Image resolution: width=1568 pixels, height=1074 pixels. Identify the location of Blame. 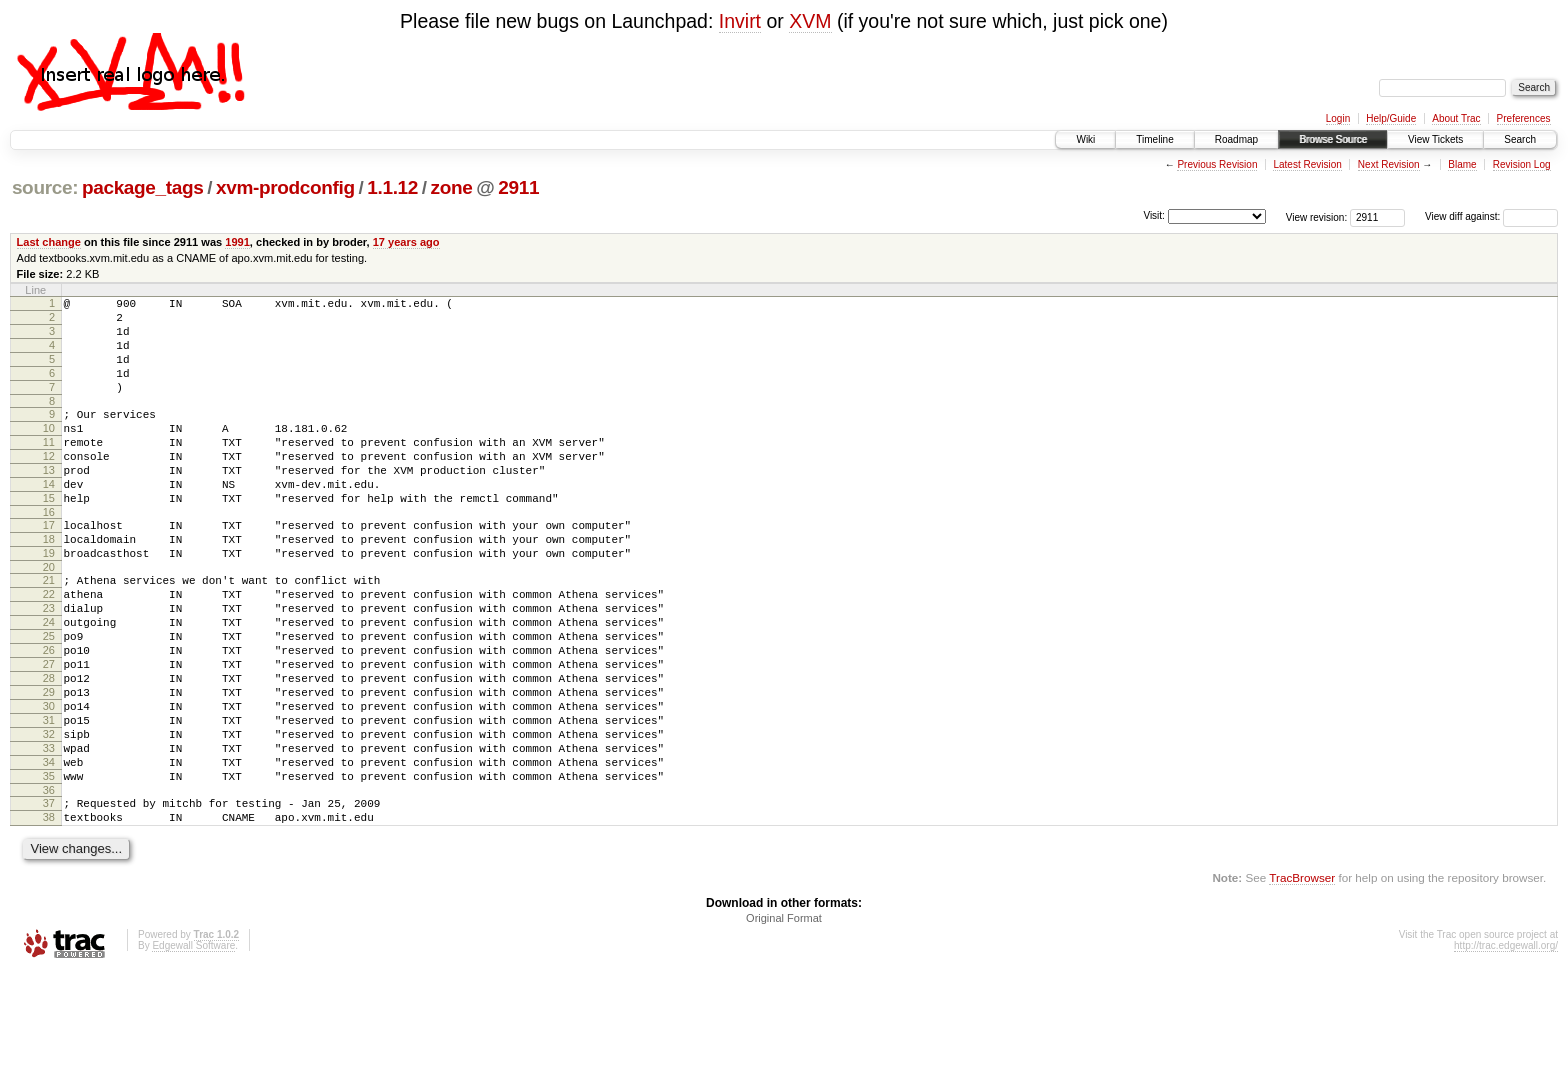
(1462, 164).